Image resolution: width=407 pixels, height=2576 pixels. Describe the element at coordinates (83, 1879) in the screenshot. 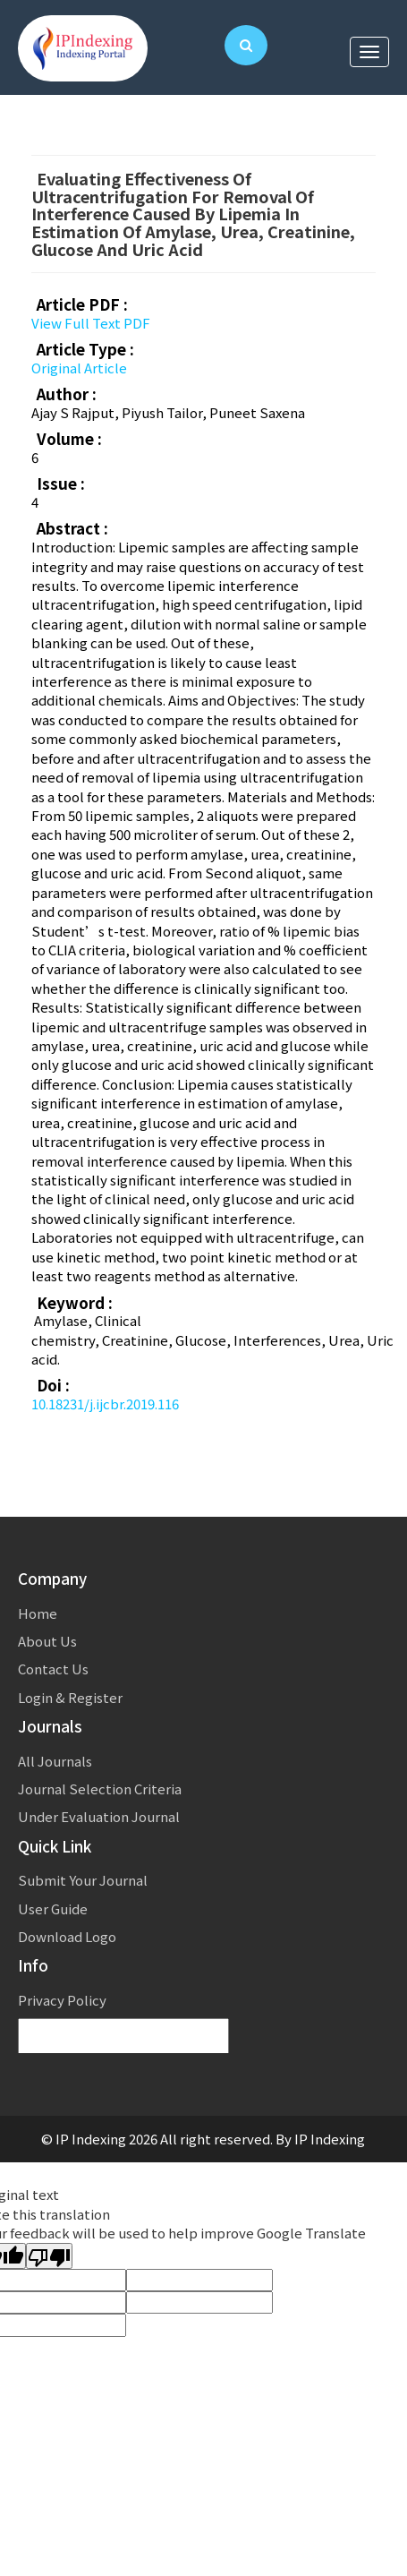

I see `Submit Your Journal` at that location.